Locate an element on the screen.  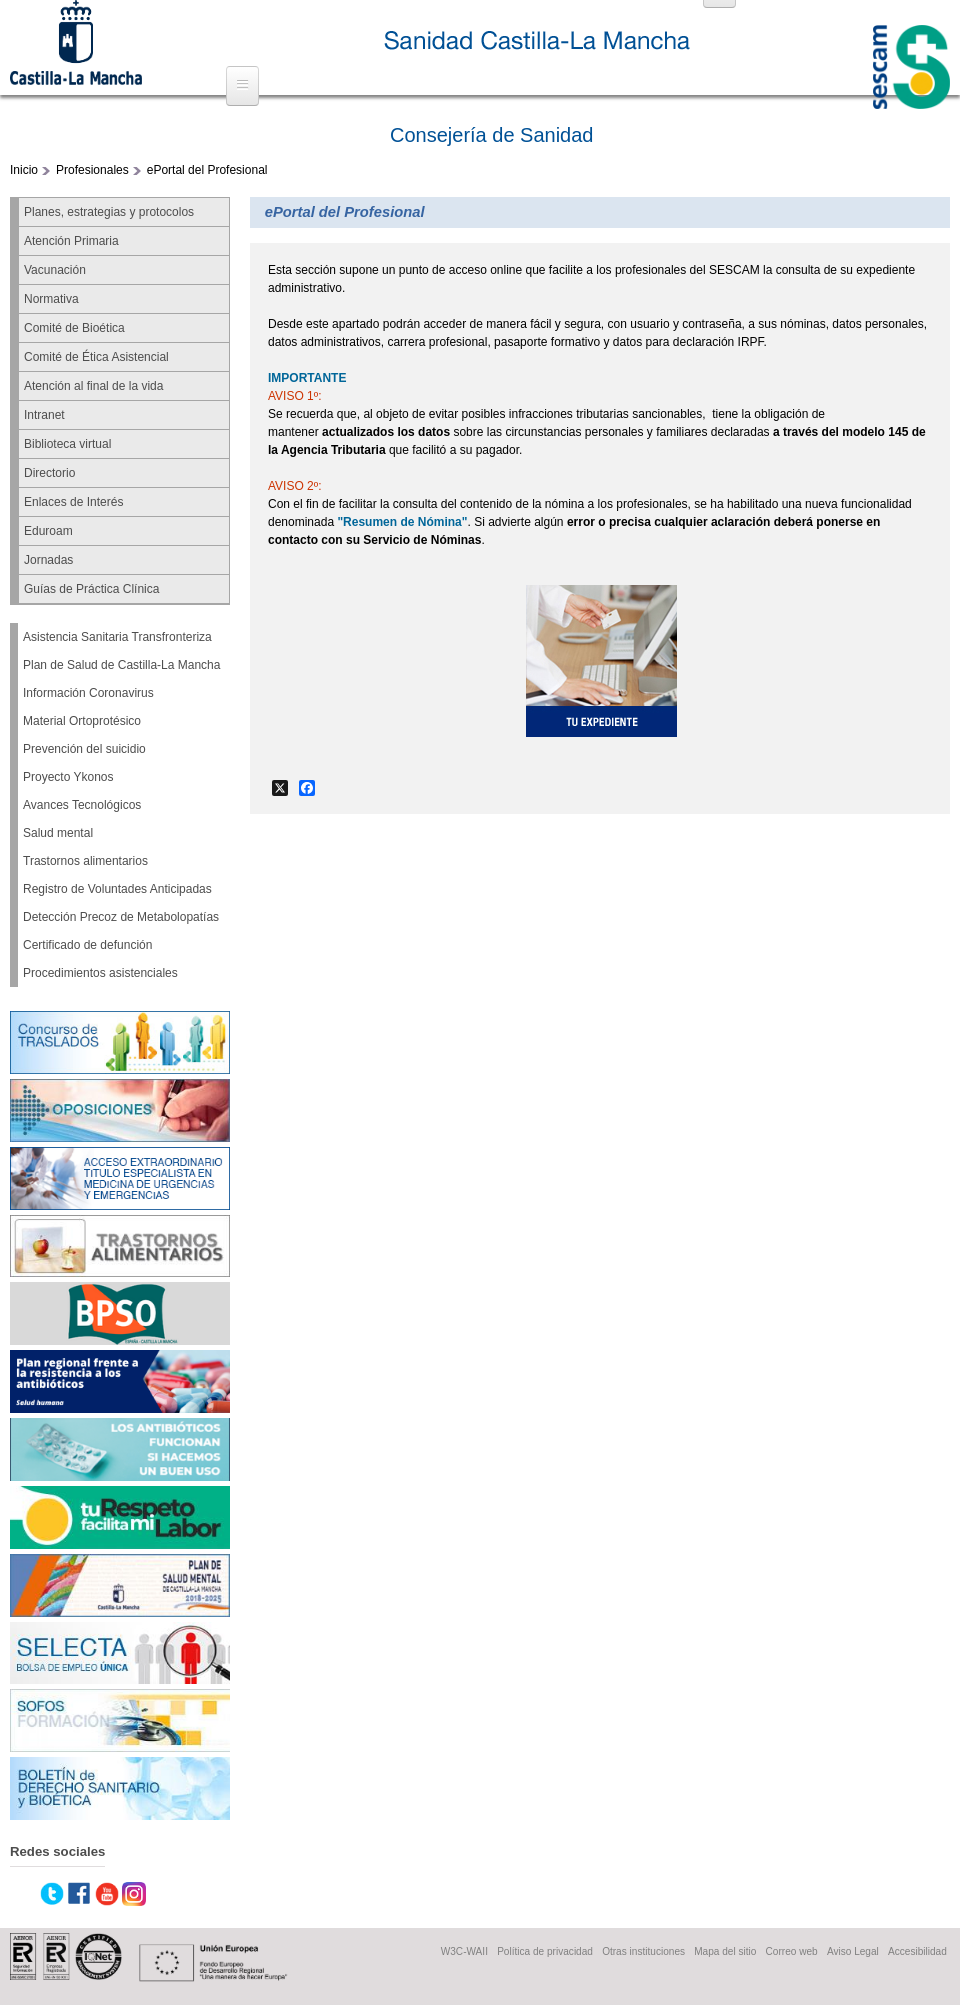
W3C-WAII is located at coordinates (464, 1951).